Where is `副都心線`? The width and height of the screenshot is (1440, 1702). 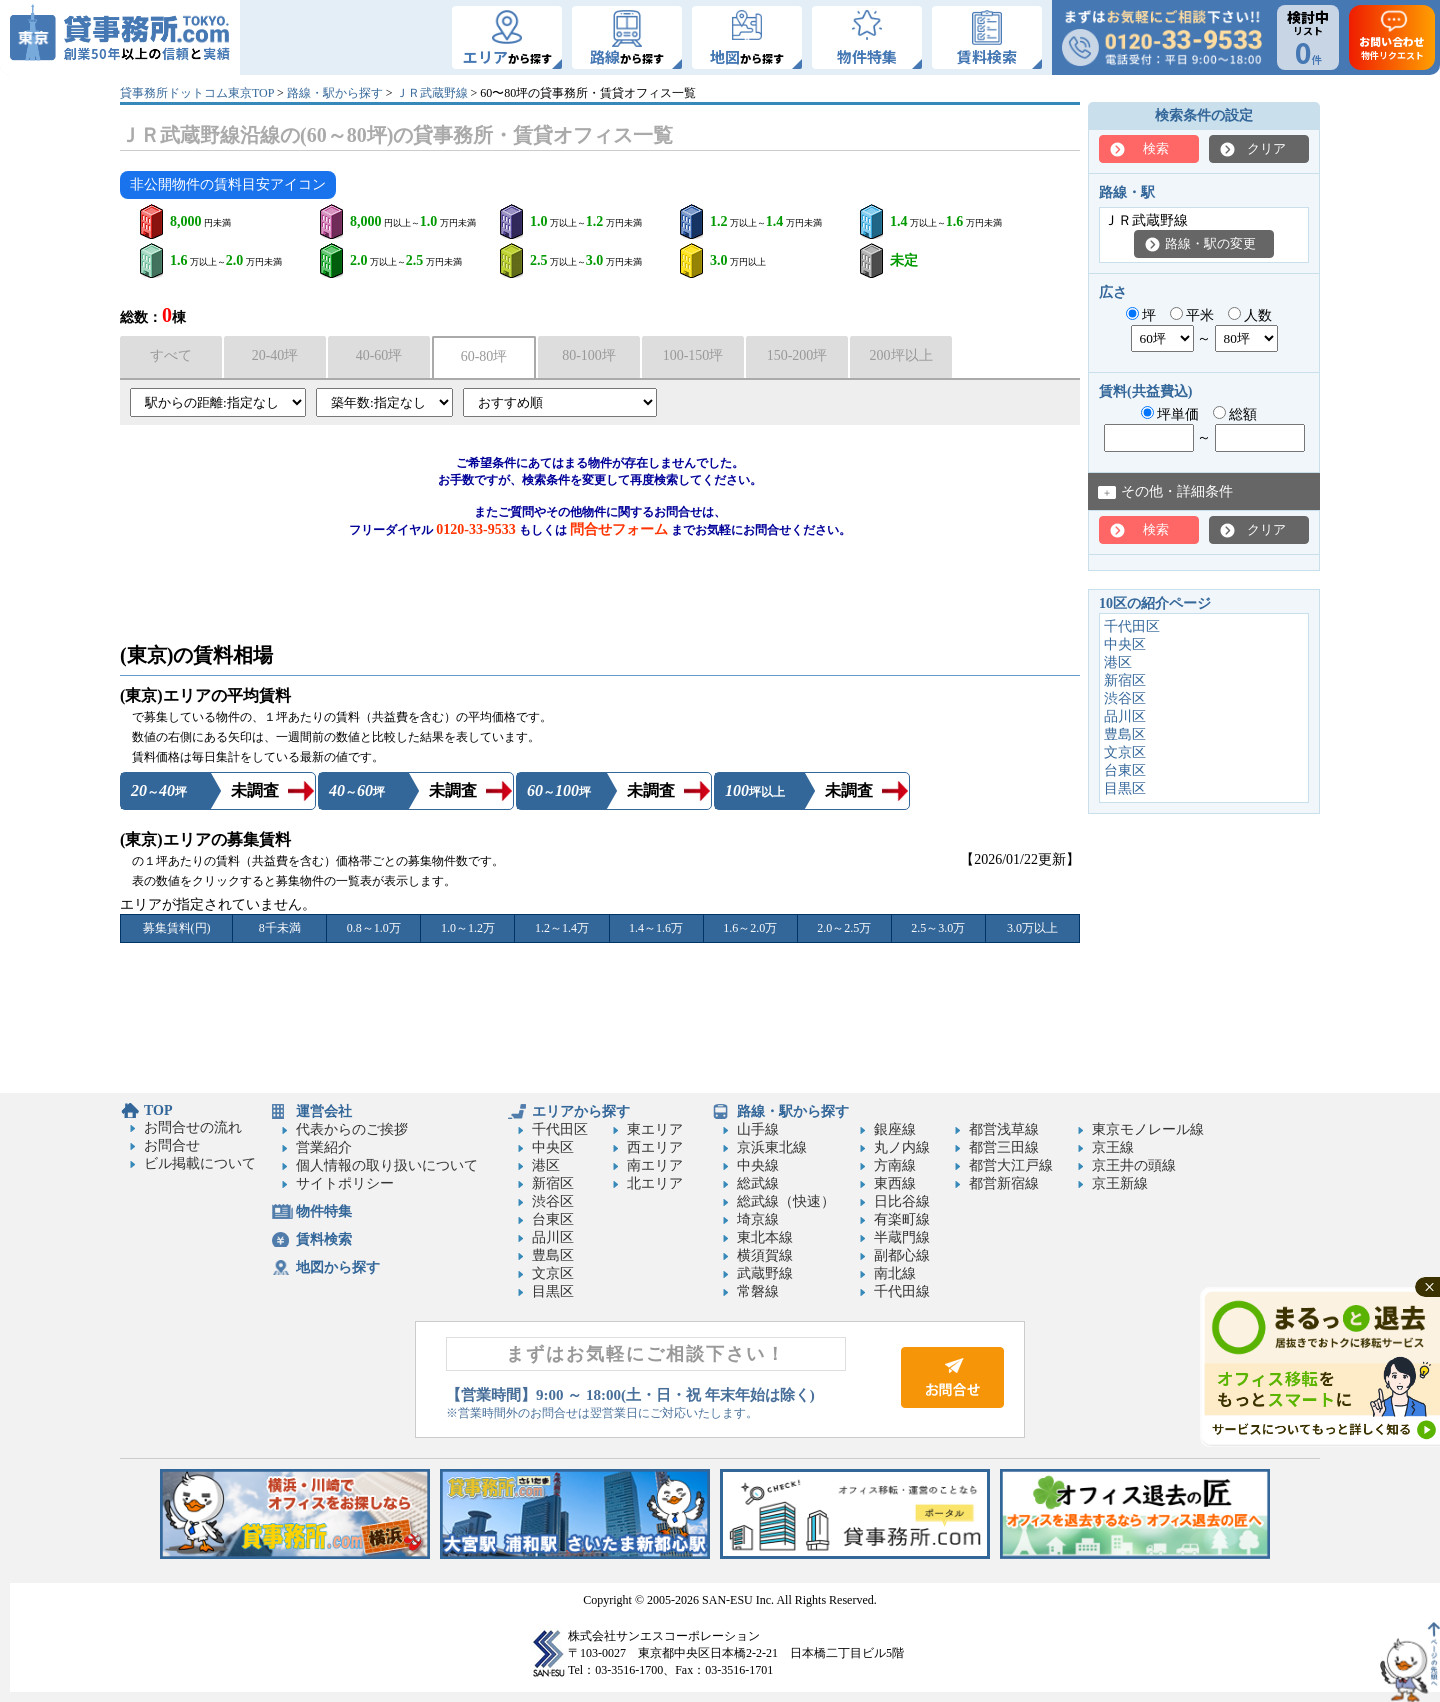 副都心線 is located at coordinates (902, 1255).